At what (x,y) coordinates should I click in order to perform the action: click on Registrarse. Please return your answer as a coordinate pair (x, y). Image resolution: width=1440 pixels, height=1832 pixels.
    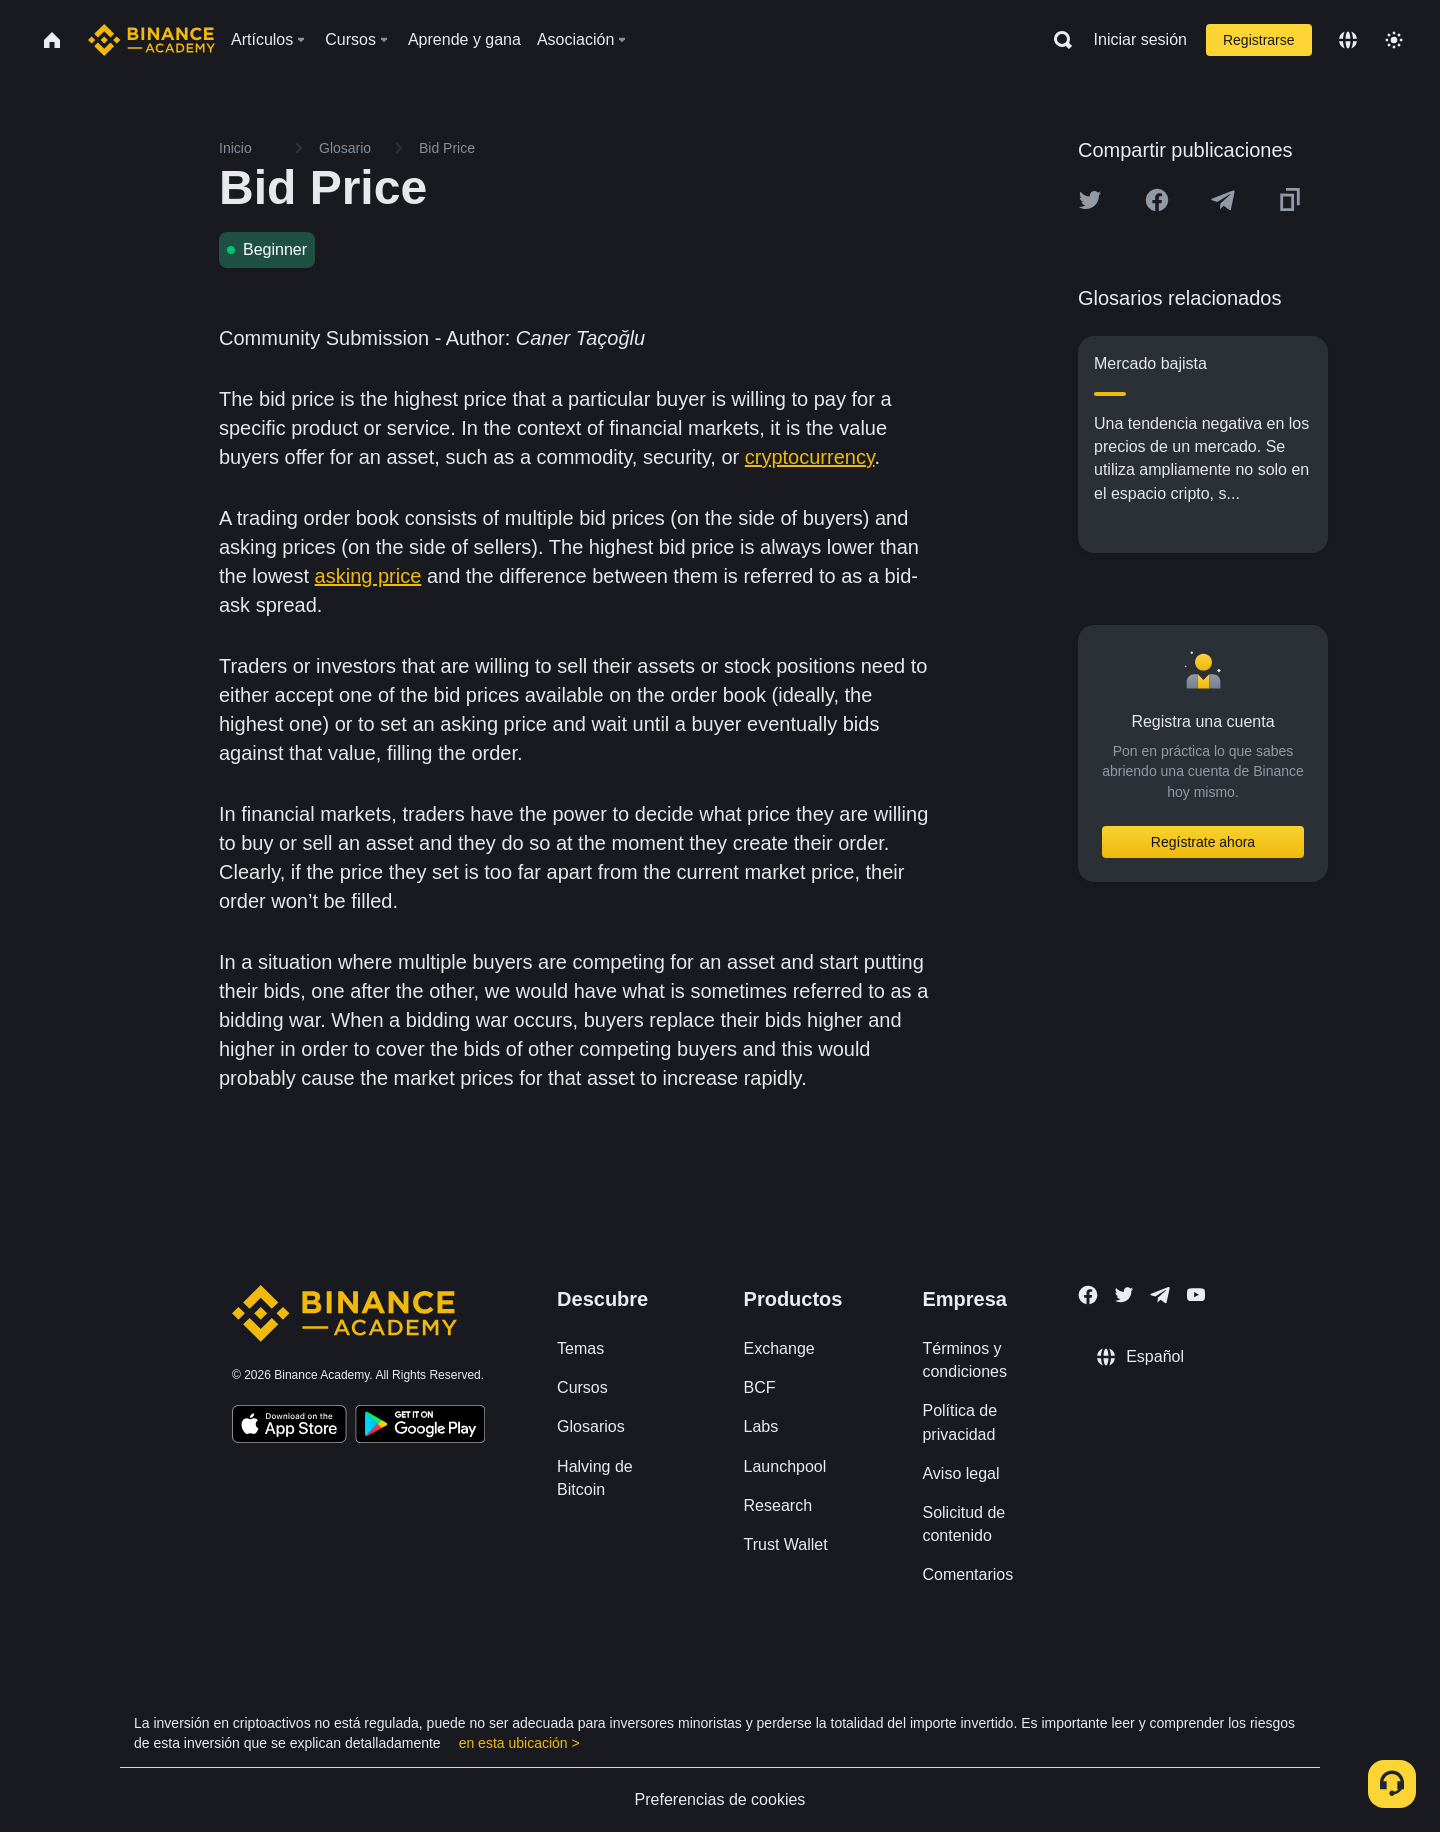
    Looking at the image, I should click on (1259, 40).